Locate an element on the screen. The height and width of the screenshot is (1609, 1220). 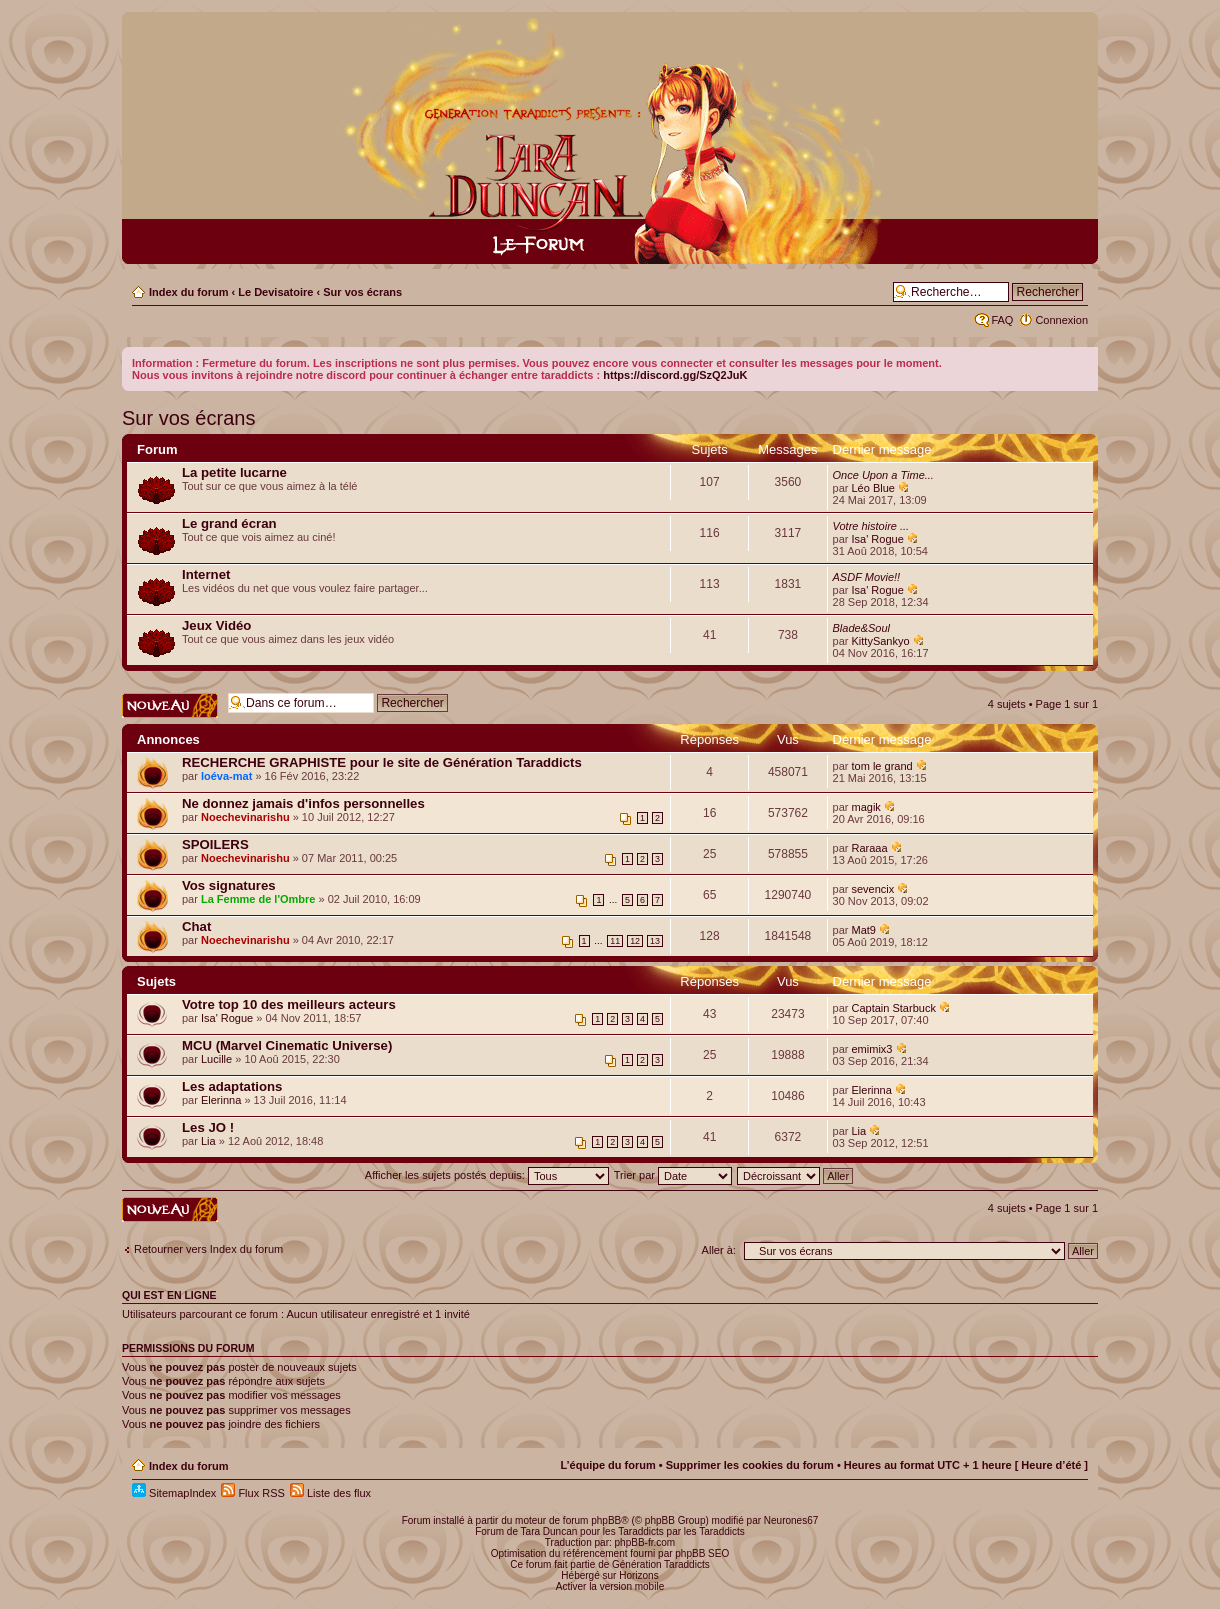
tom le grand is located at coordinates (882, 766).